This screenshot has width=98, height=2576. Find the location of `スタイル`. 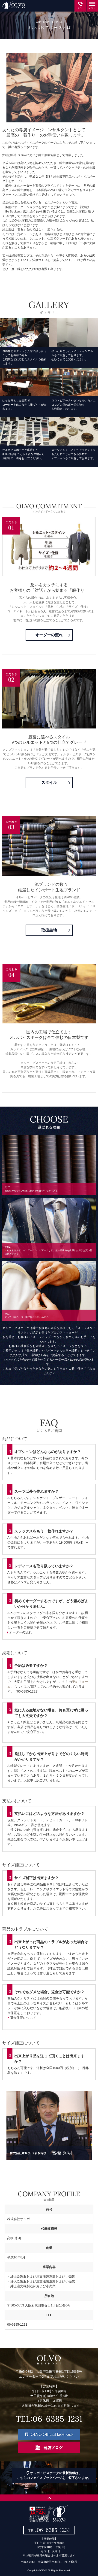

スタイル is located at coordinates (49, 782).